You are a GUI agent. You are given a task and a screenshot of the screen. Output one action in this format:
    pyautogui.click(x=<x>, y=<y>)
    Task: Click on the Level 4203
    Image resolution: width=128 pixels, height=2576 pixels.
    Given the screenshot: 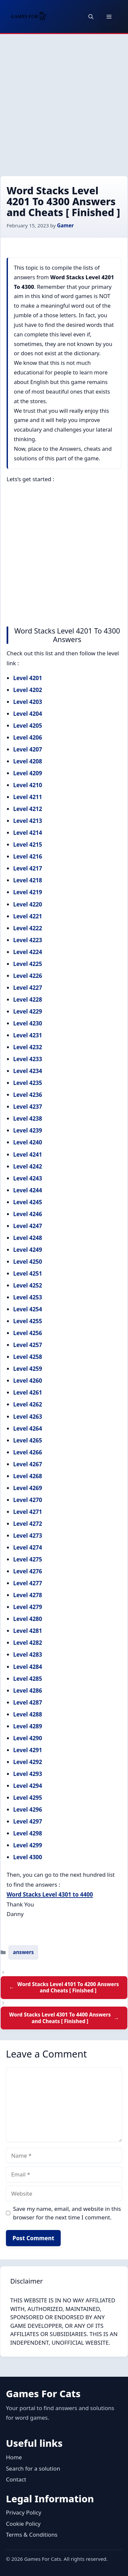 What is the action you would take?
    pyautogui.click(x=27, y=702)
    